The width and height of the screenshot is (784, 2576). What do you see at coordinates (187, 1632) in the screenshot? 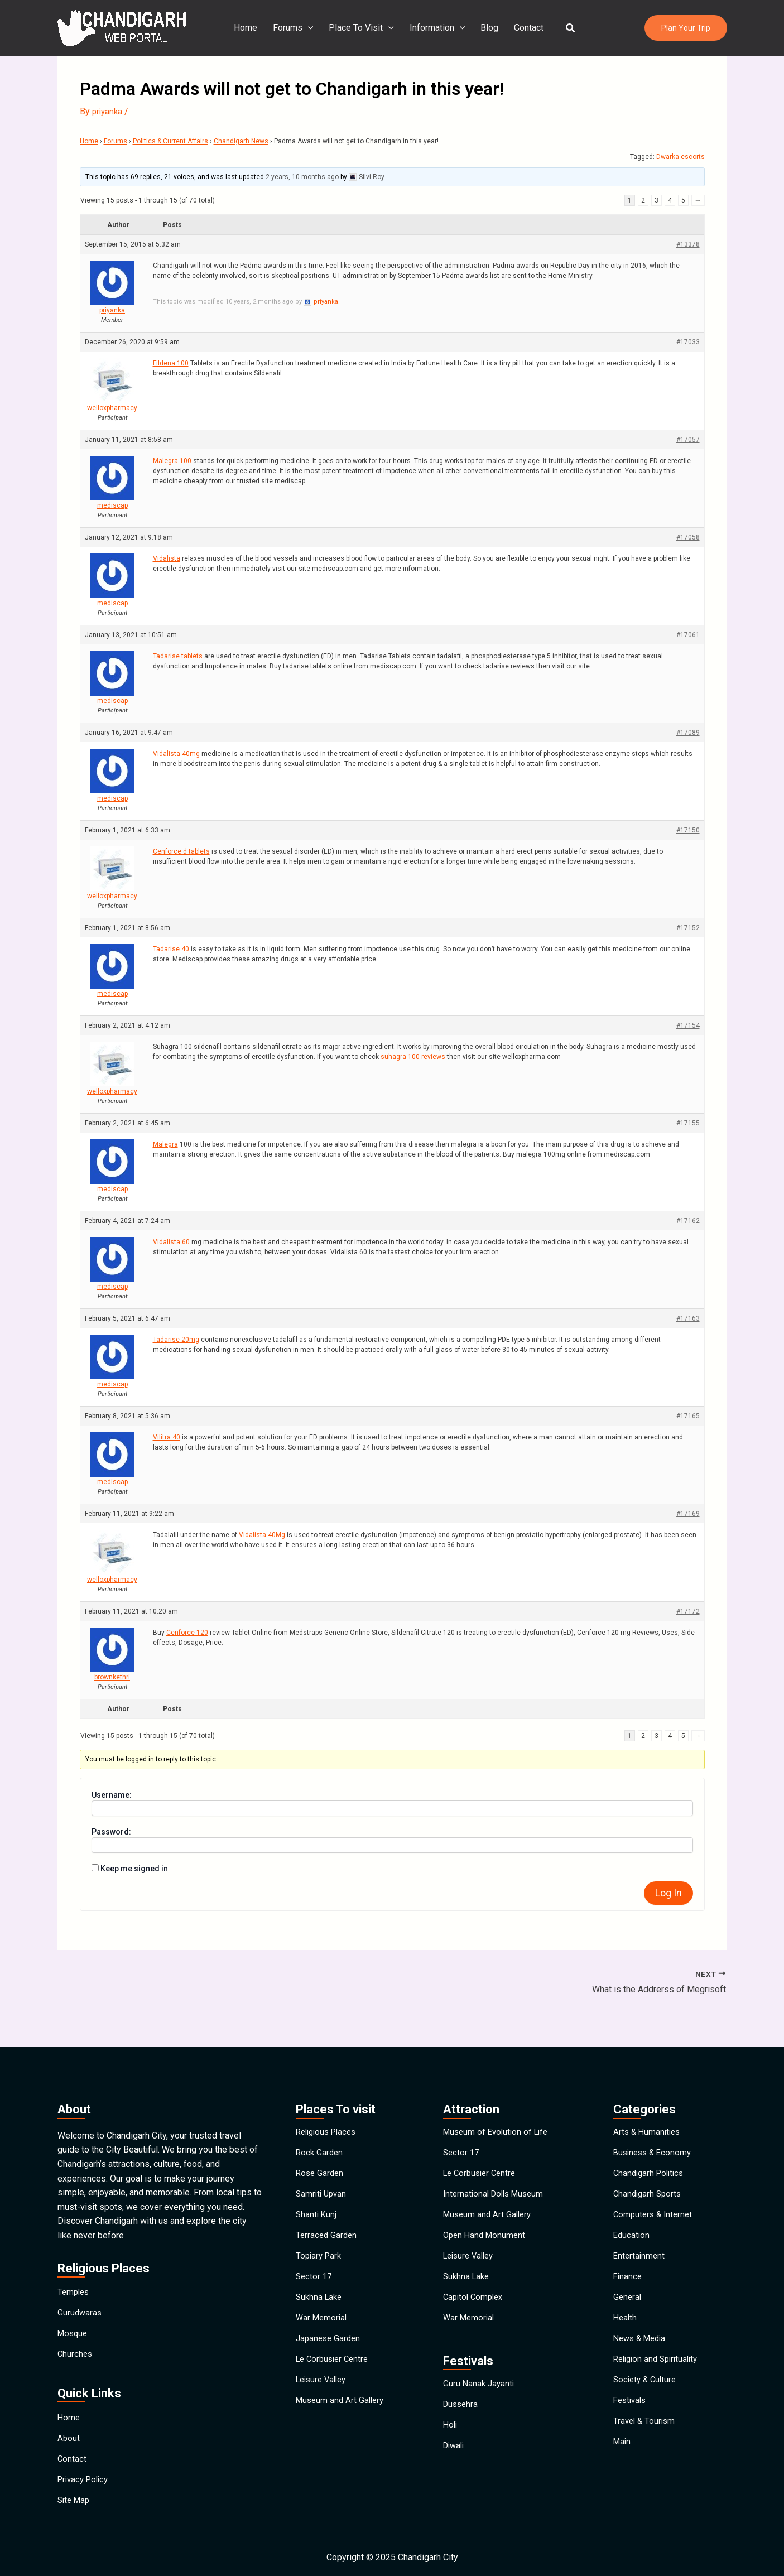
I see `Cenforce 120` at bounding box center [187, 1632].